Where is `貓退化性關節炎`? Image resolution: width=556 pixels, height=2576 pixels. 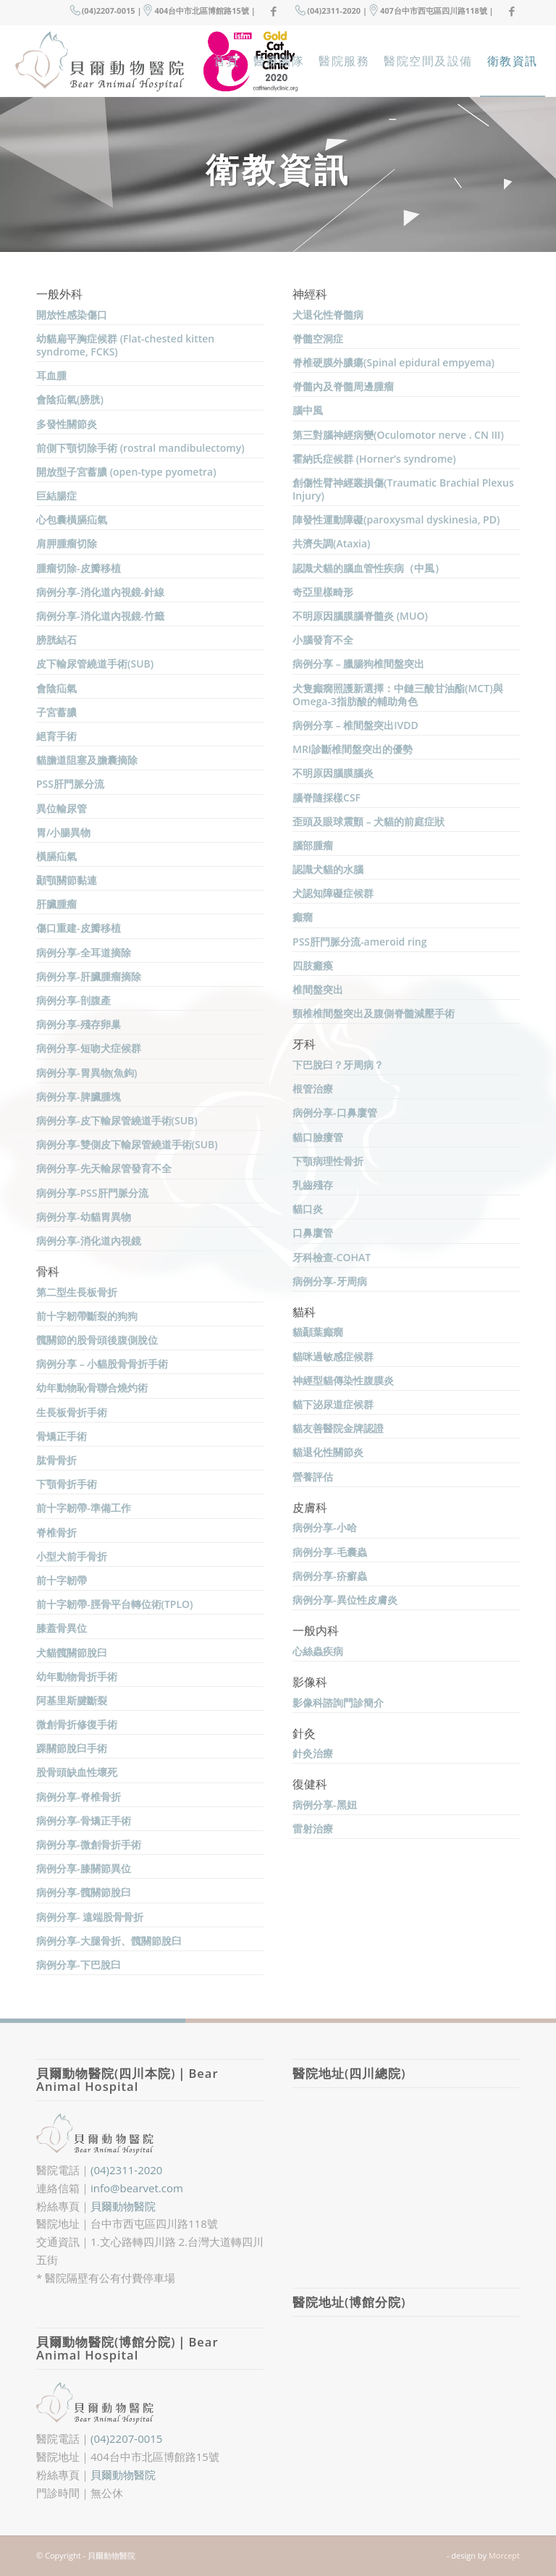
貓退化性關節炎 is located at coordinates (327, 1452).